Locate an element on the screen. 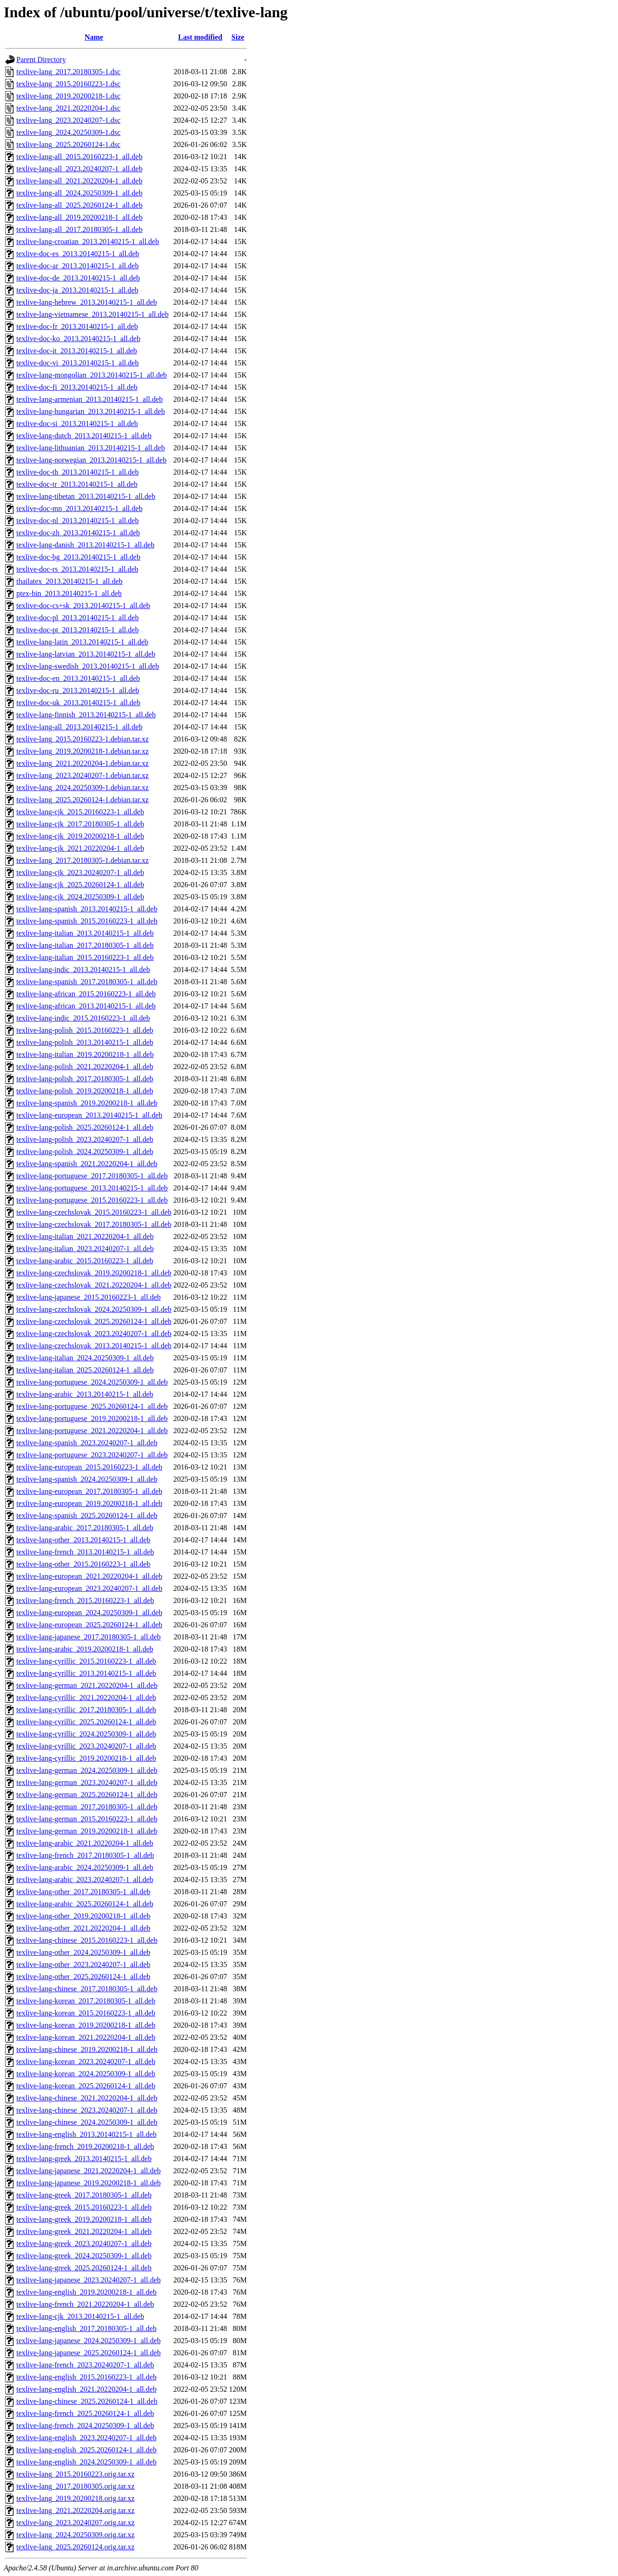 The width and height of the screenshot is (618, 2576). texlive-lang-french_2025.20260124-1_all.deb is located at coordinates (85, 2413).